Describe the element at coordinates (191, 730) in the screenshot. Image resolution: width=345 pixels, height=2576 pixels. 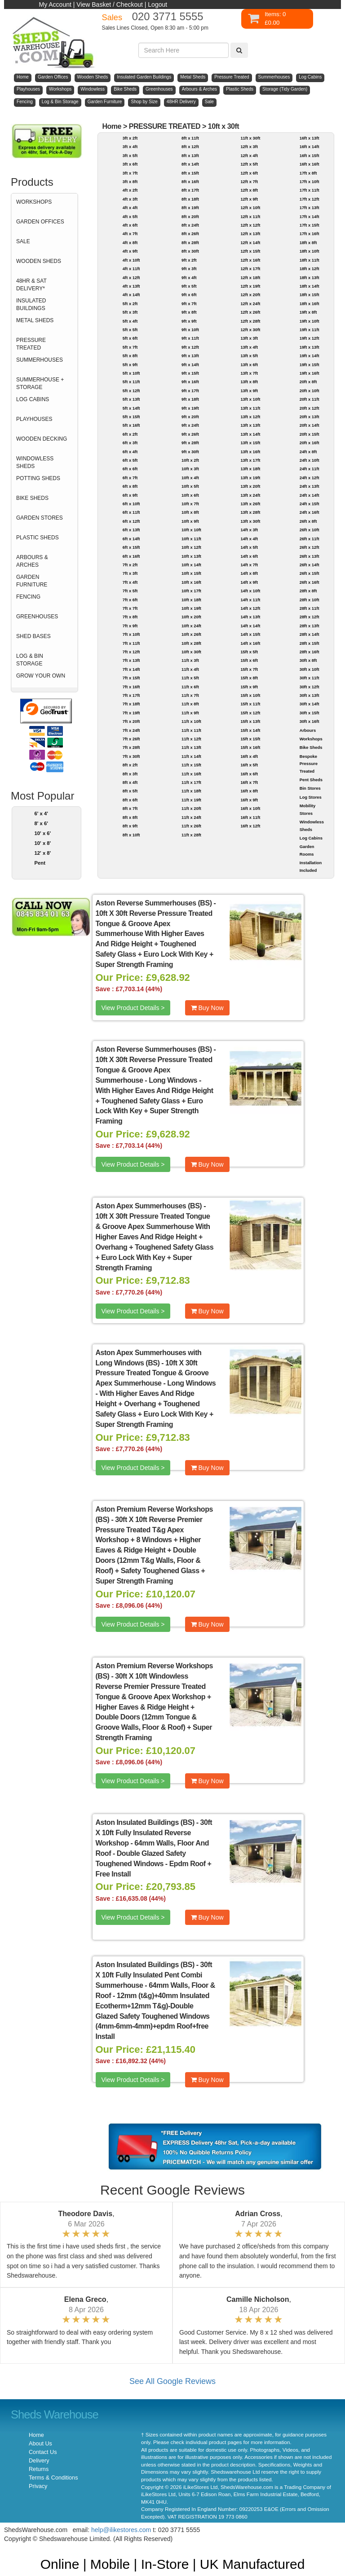
I see `11ft x 11ft` at that location.